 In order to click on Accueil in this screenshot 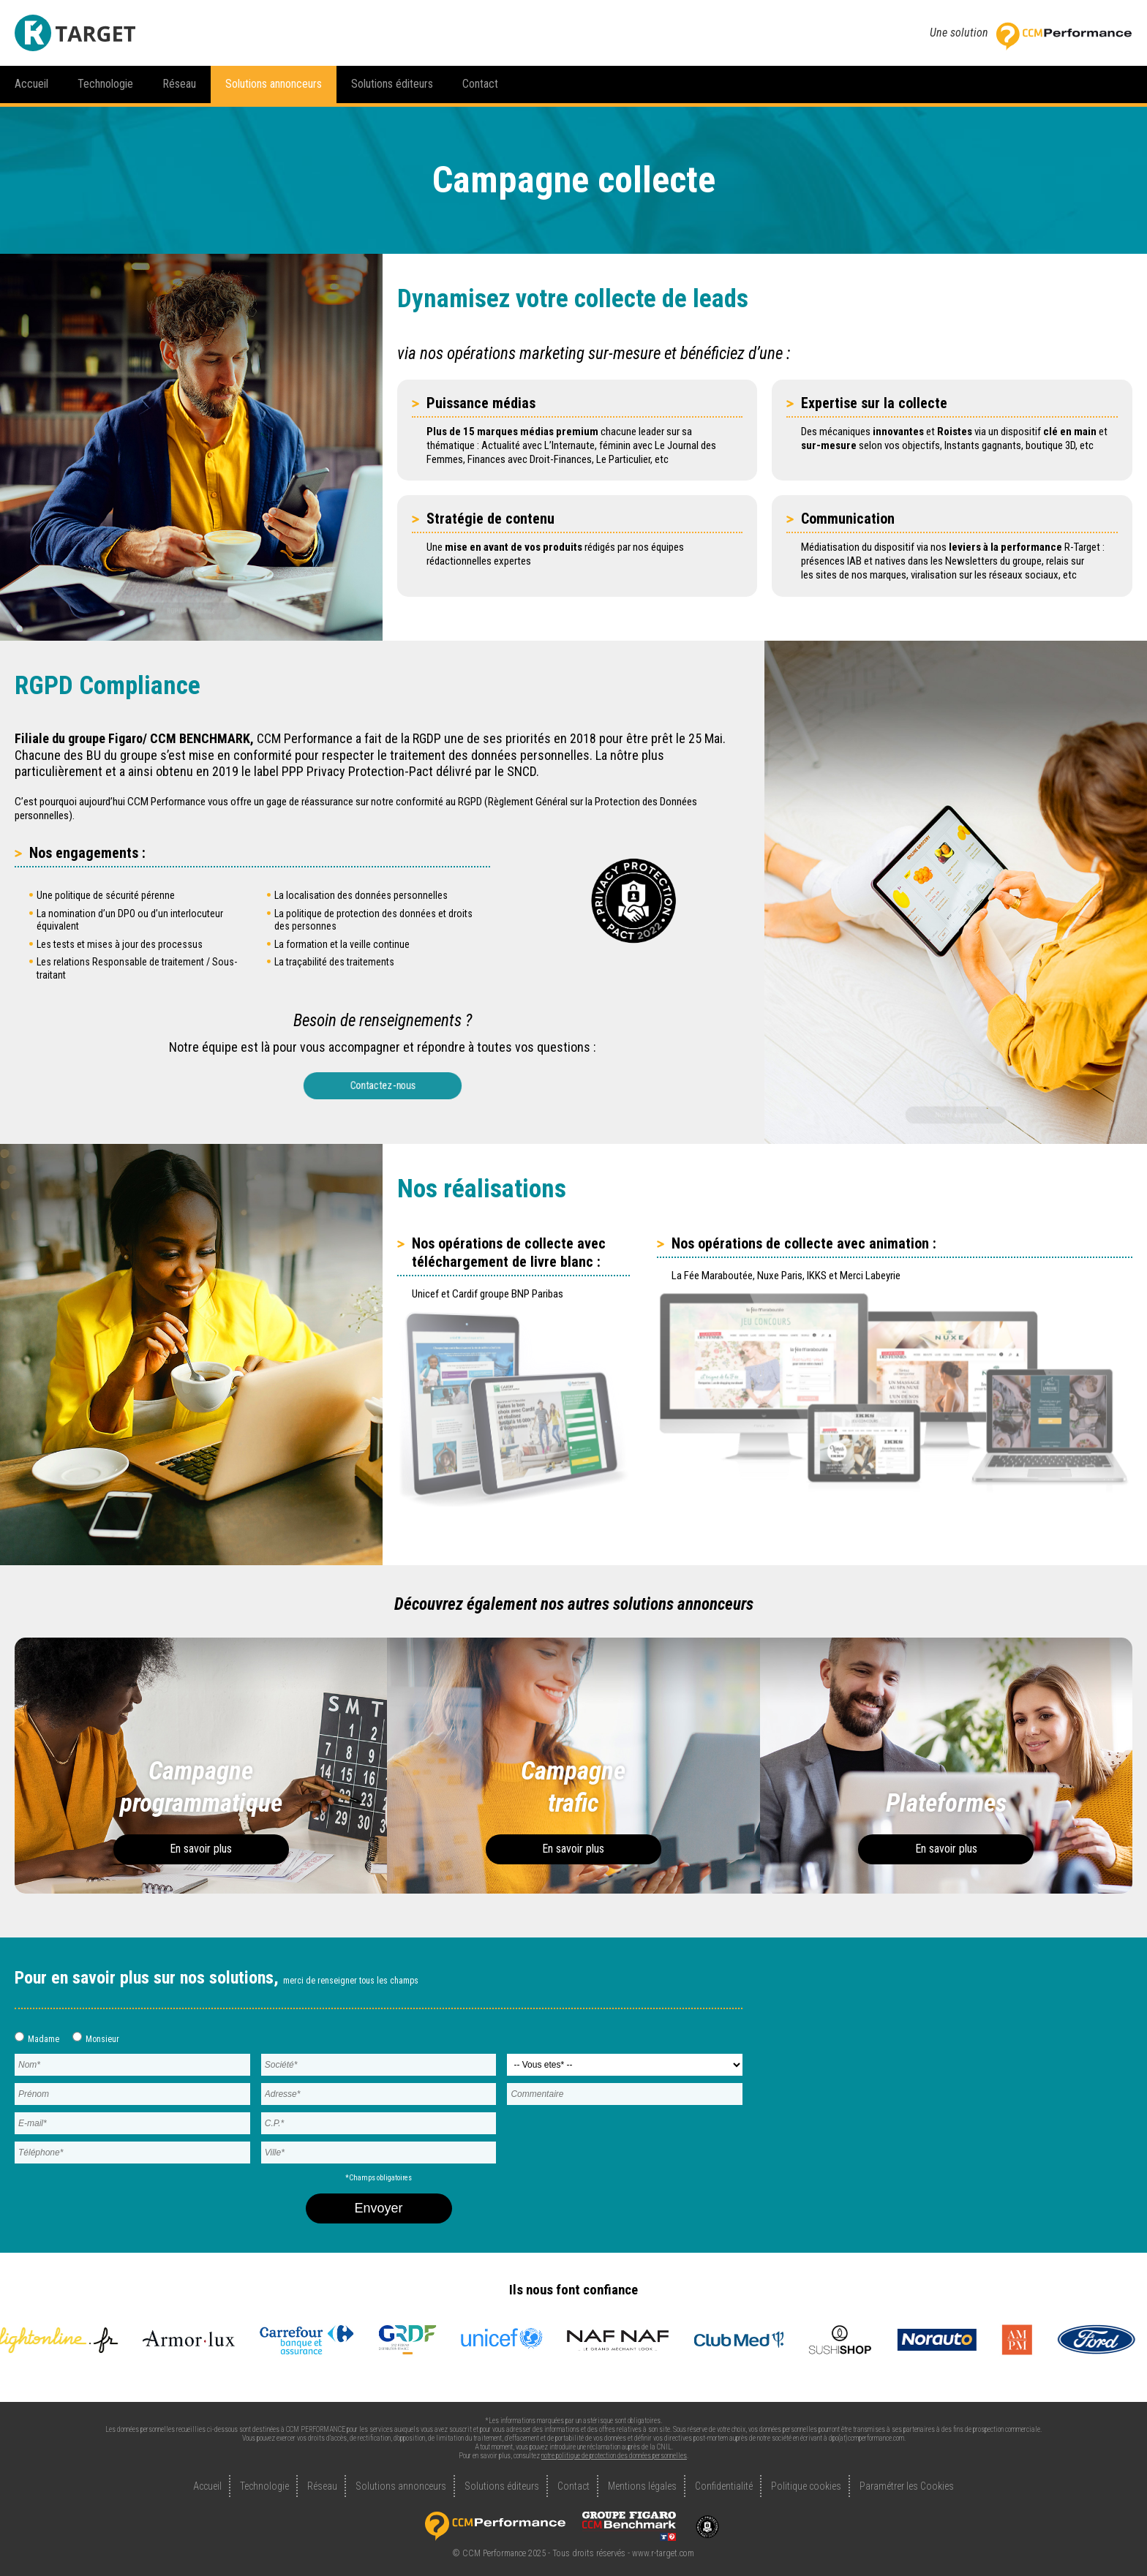, I will do `click(31, 84)`.